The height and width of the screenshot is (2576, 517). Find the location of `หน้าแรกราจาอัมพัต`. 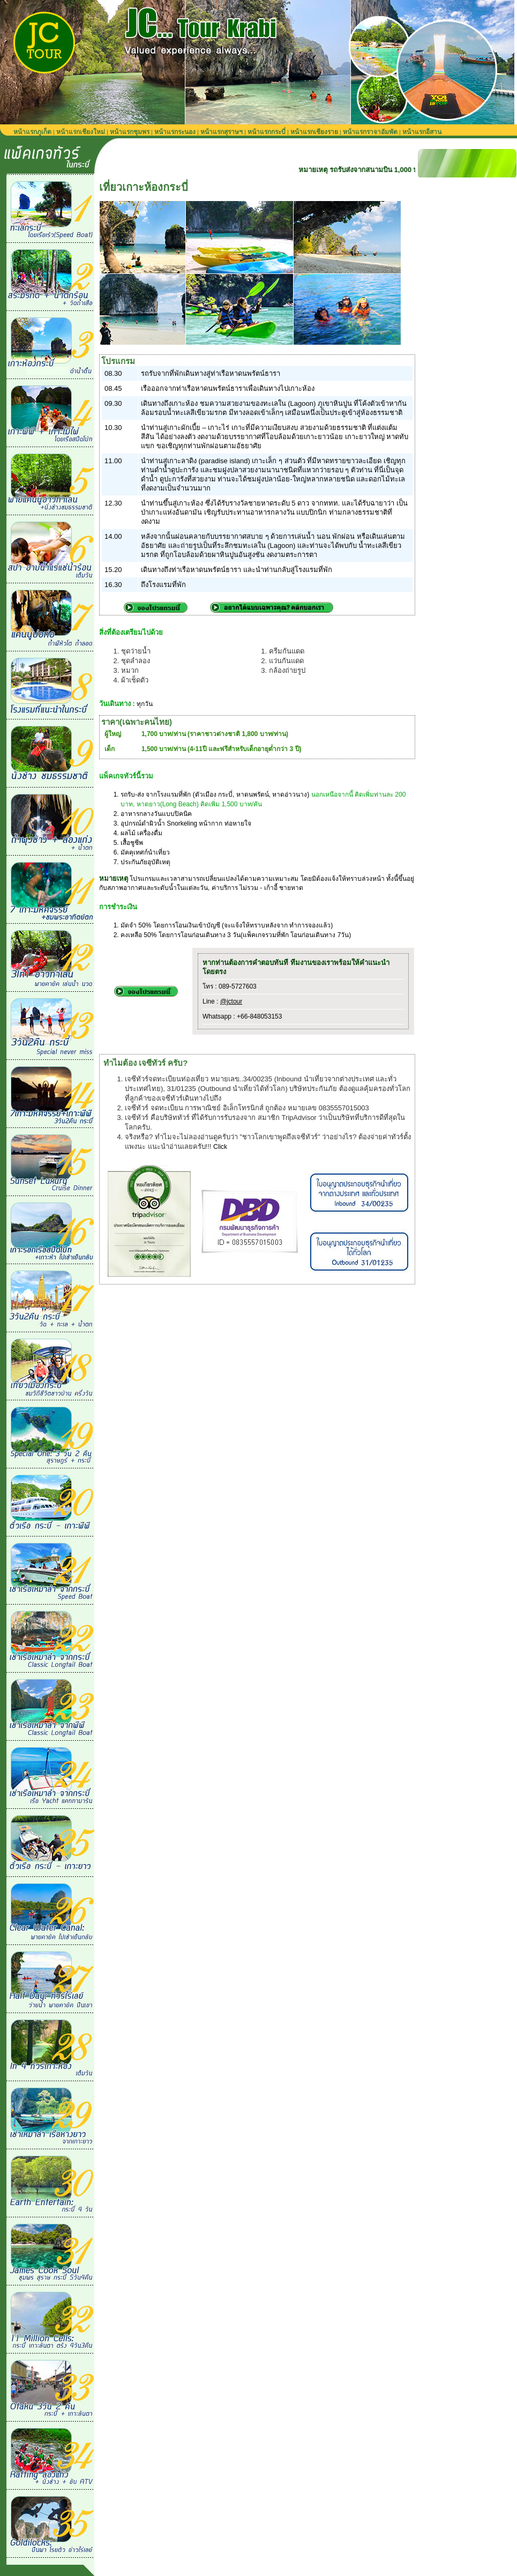

หน้าแรกราจาอัมพัต is located at coordinates (370, 132).